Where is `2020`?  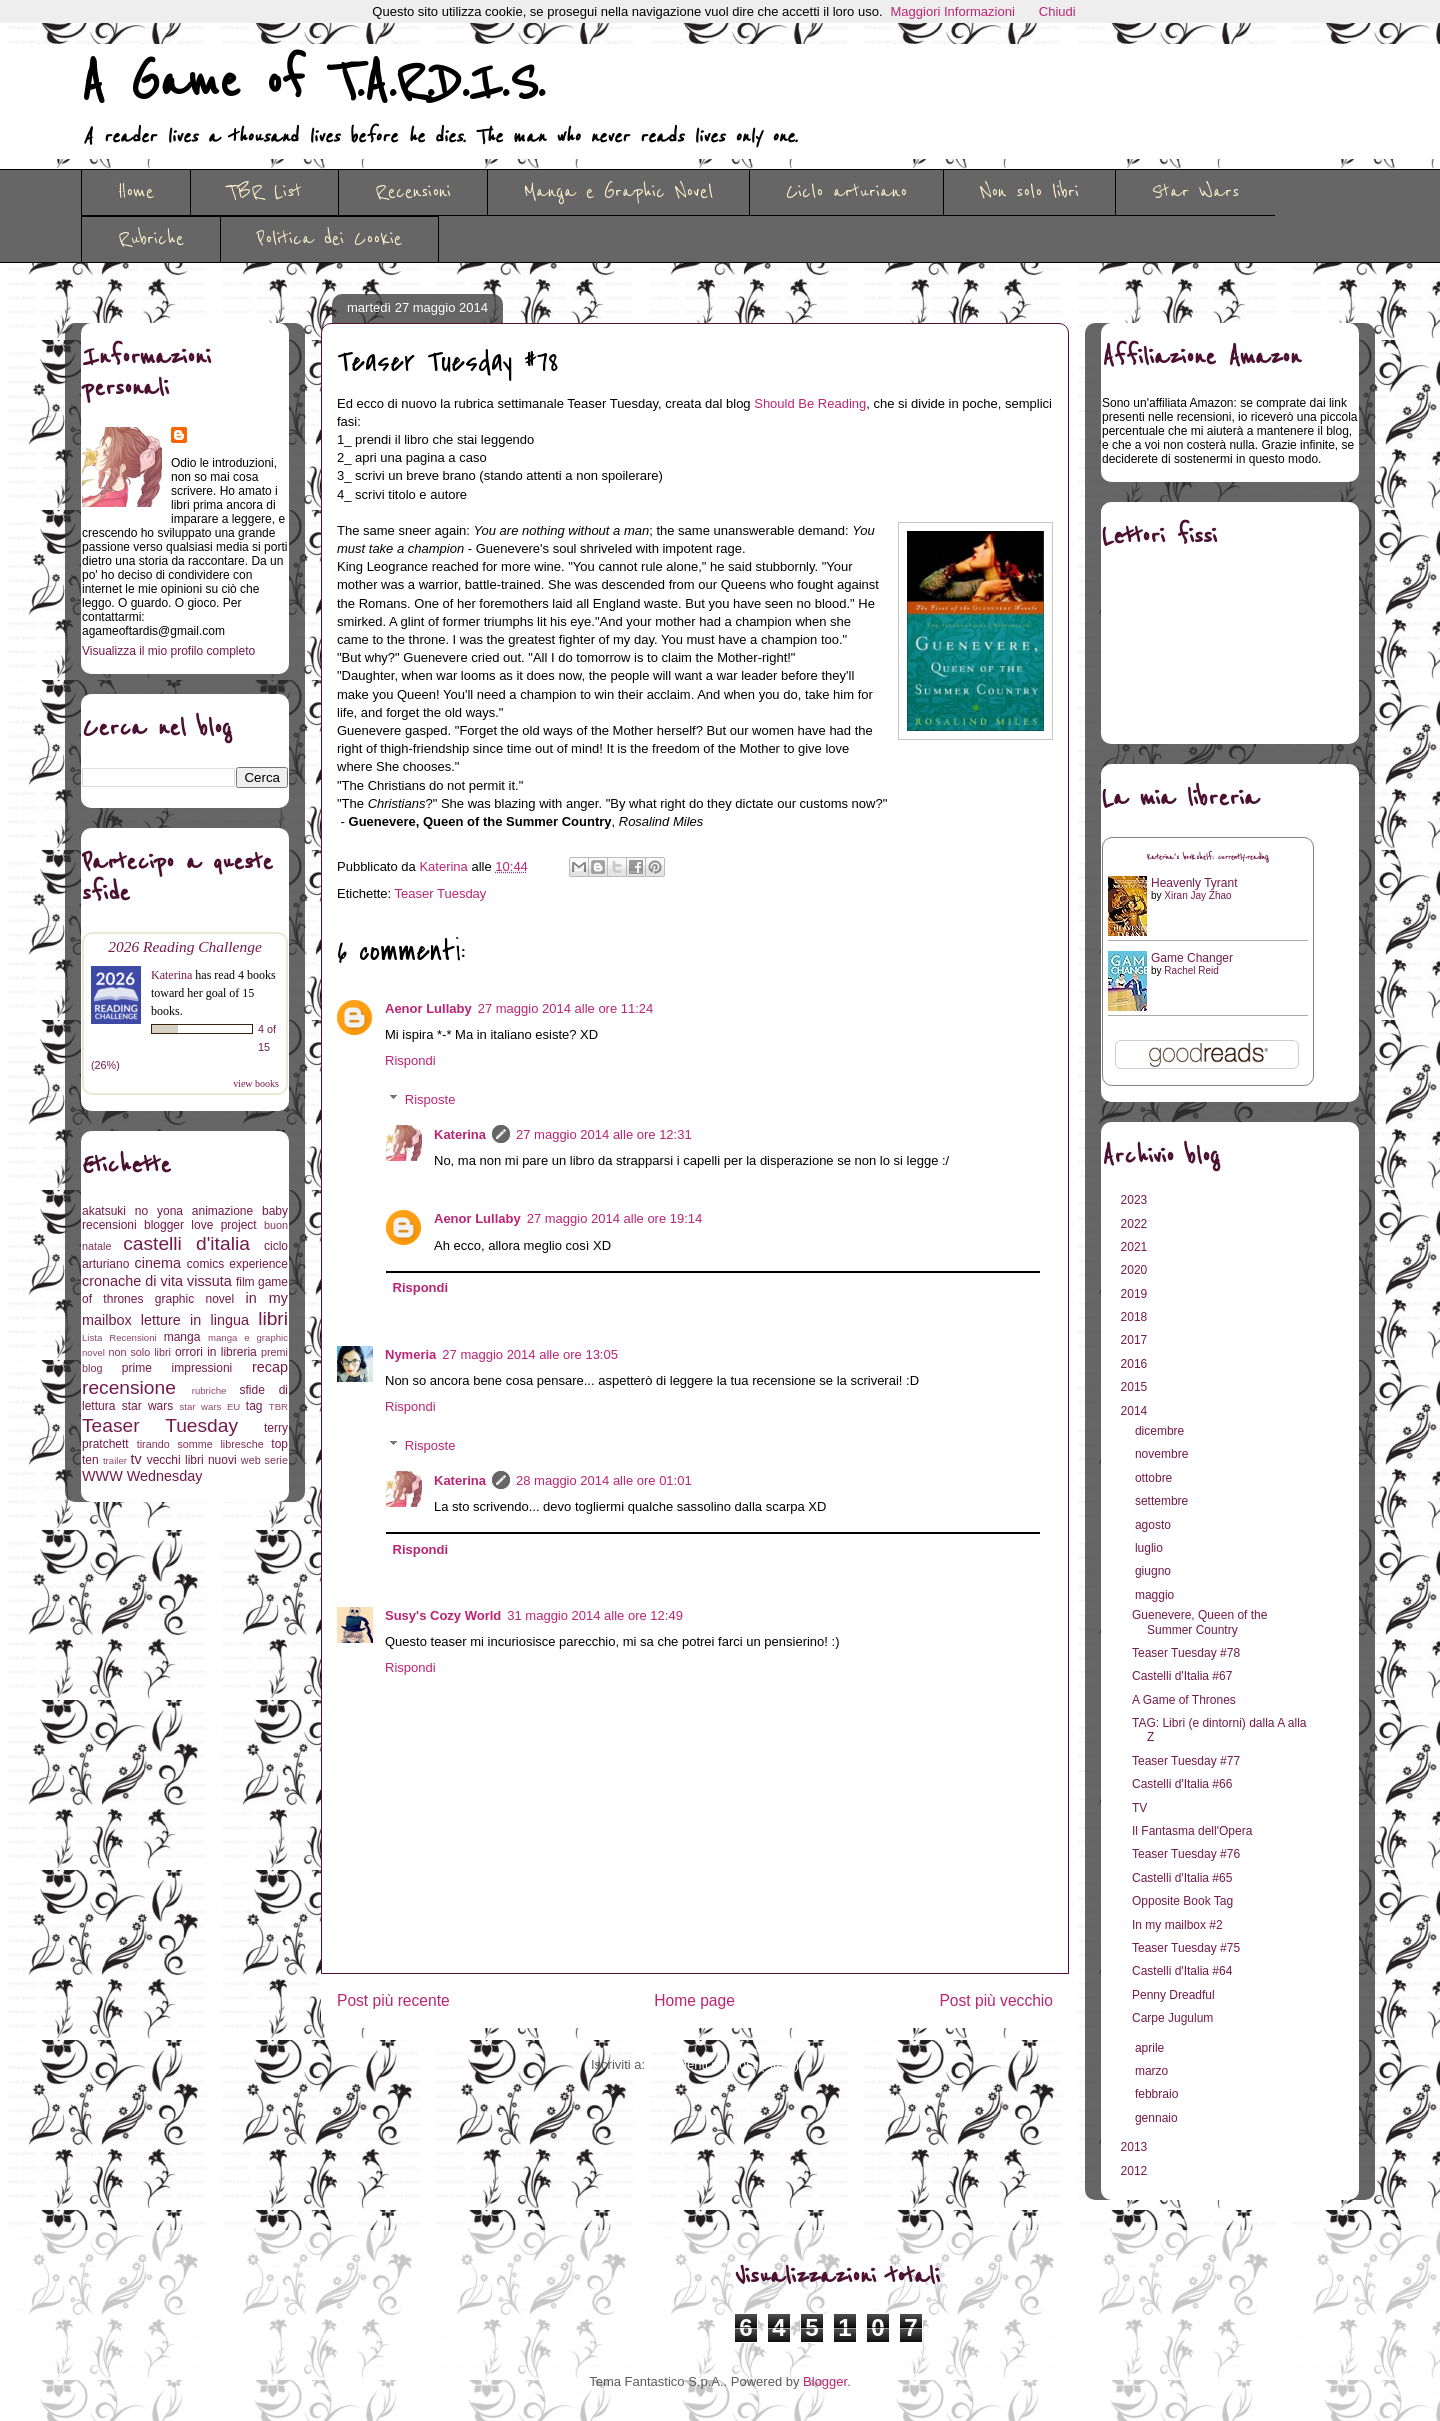
2020 is located at coordinates (1136, 1270).